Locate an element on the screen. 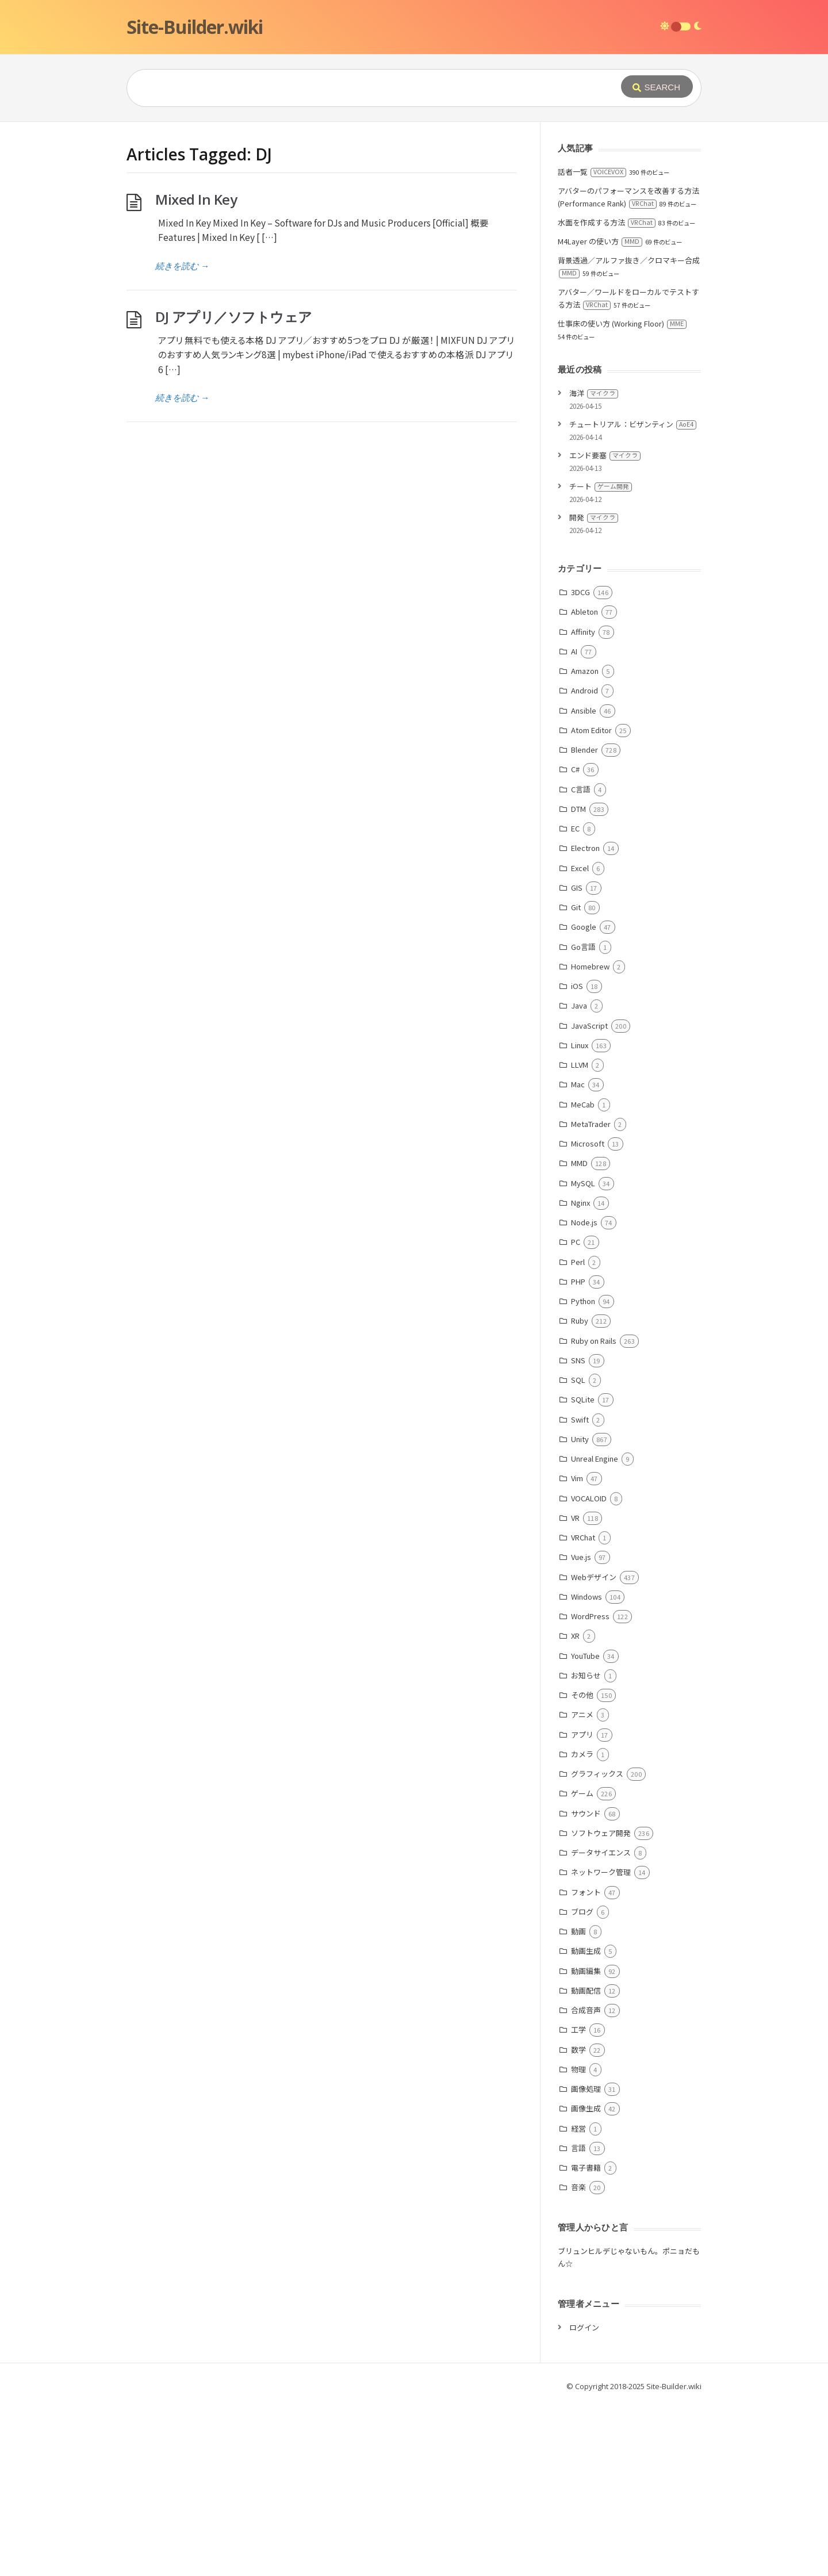 This screenshot has width=828, height=2576. Nginx is located at coordinates (580, 1375).